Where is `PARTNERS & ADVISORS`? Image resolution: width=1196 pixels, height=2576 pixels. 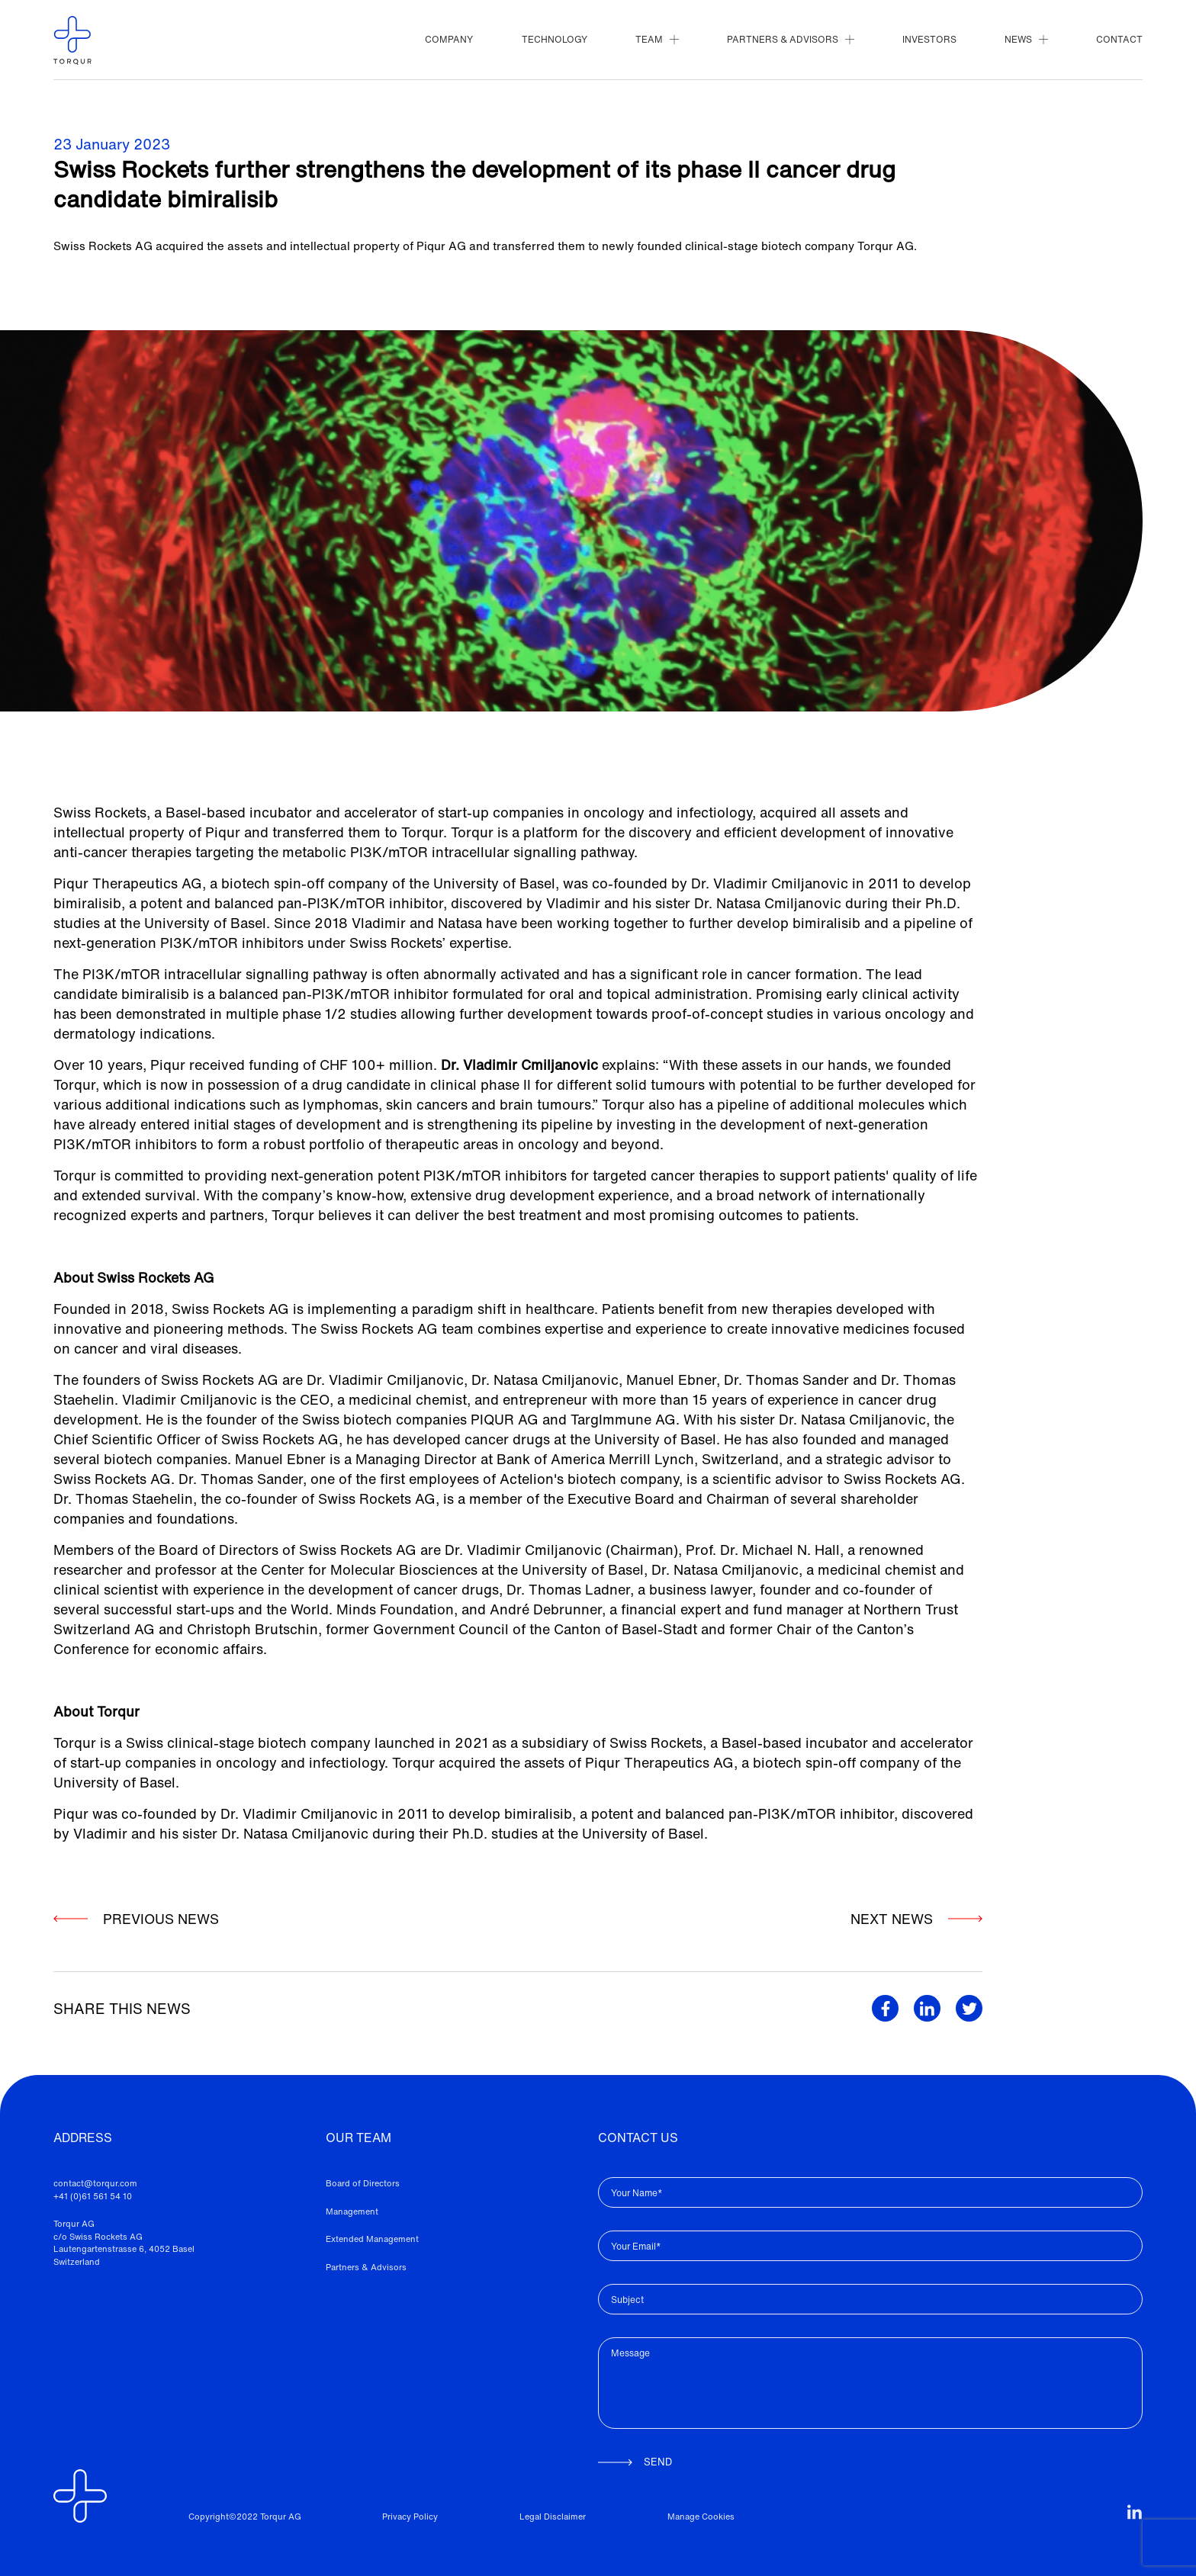 PARTNERS & ADVISORS is located at coordinates (790, 39).